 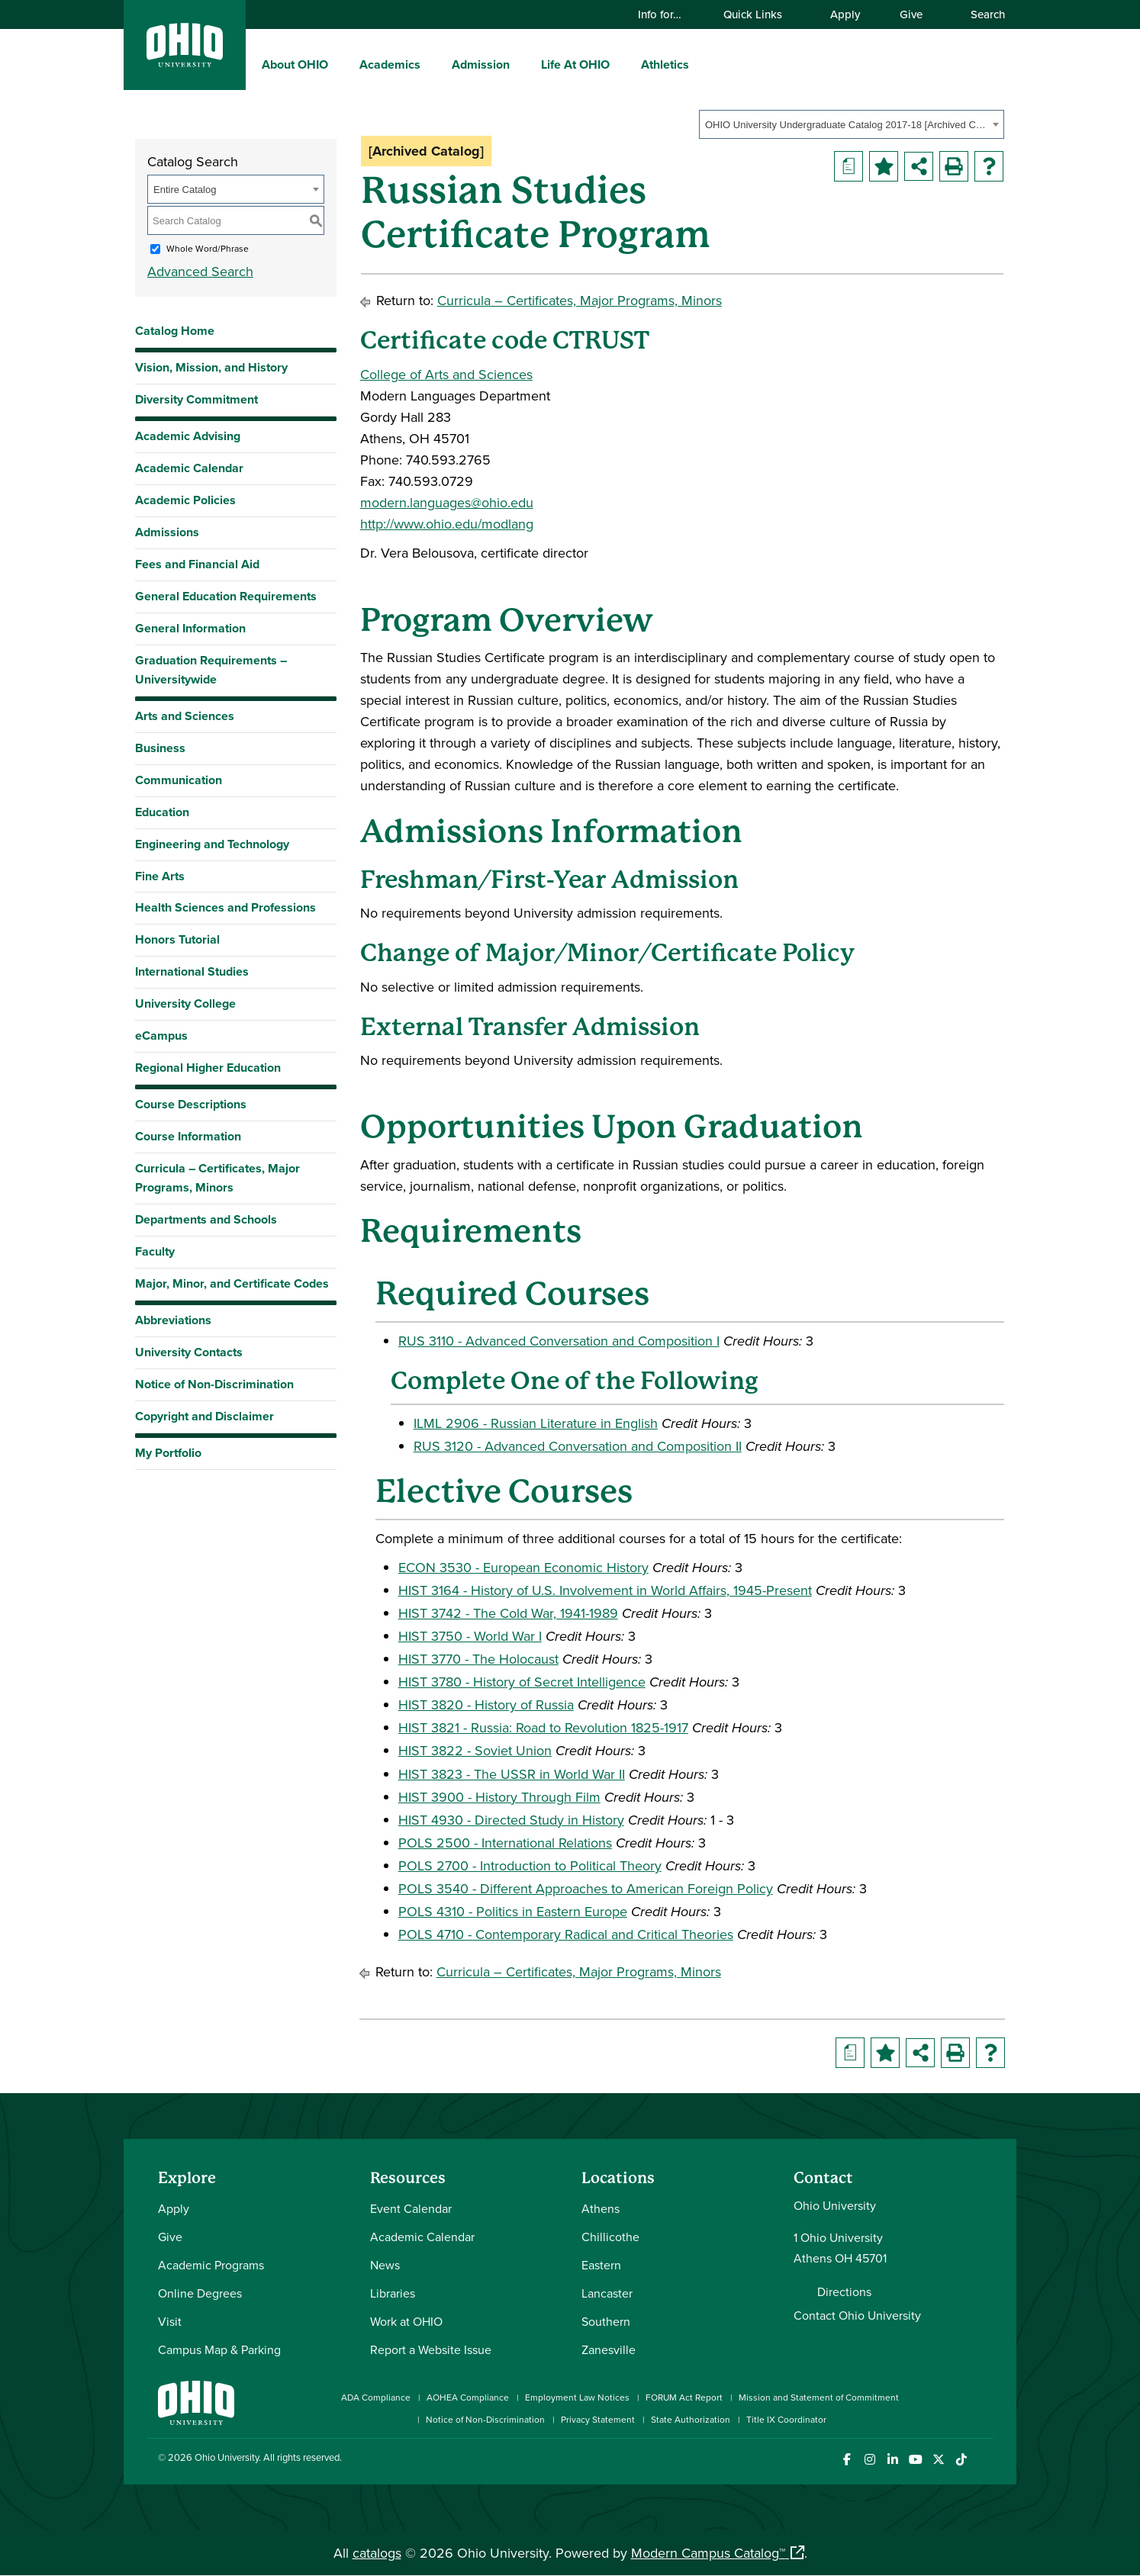 I want to click on University Contacts, so click(x=189, y=1352).